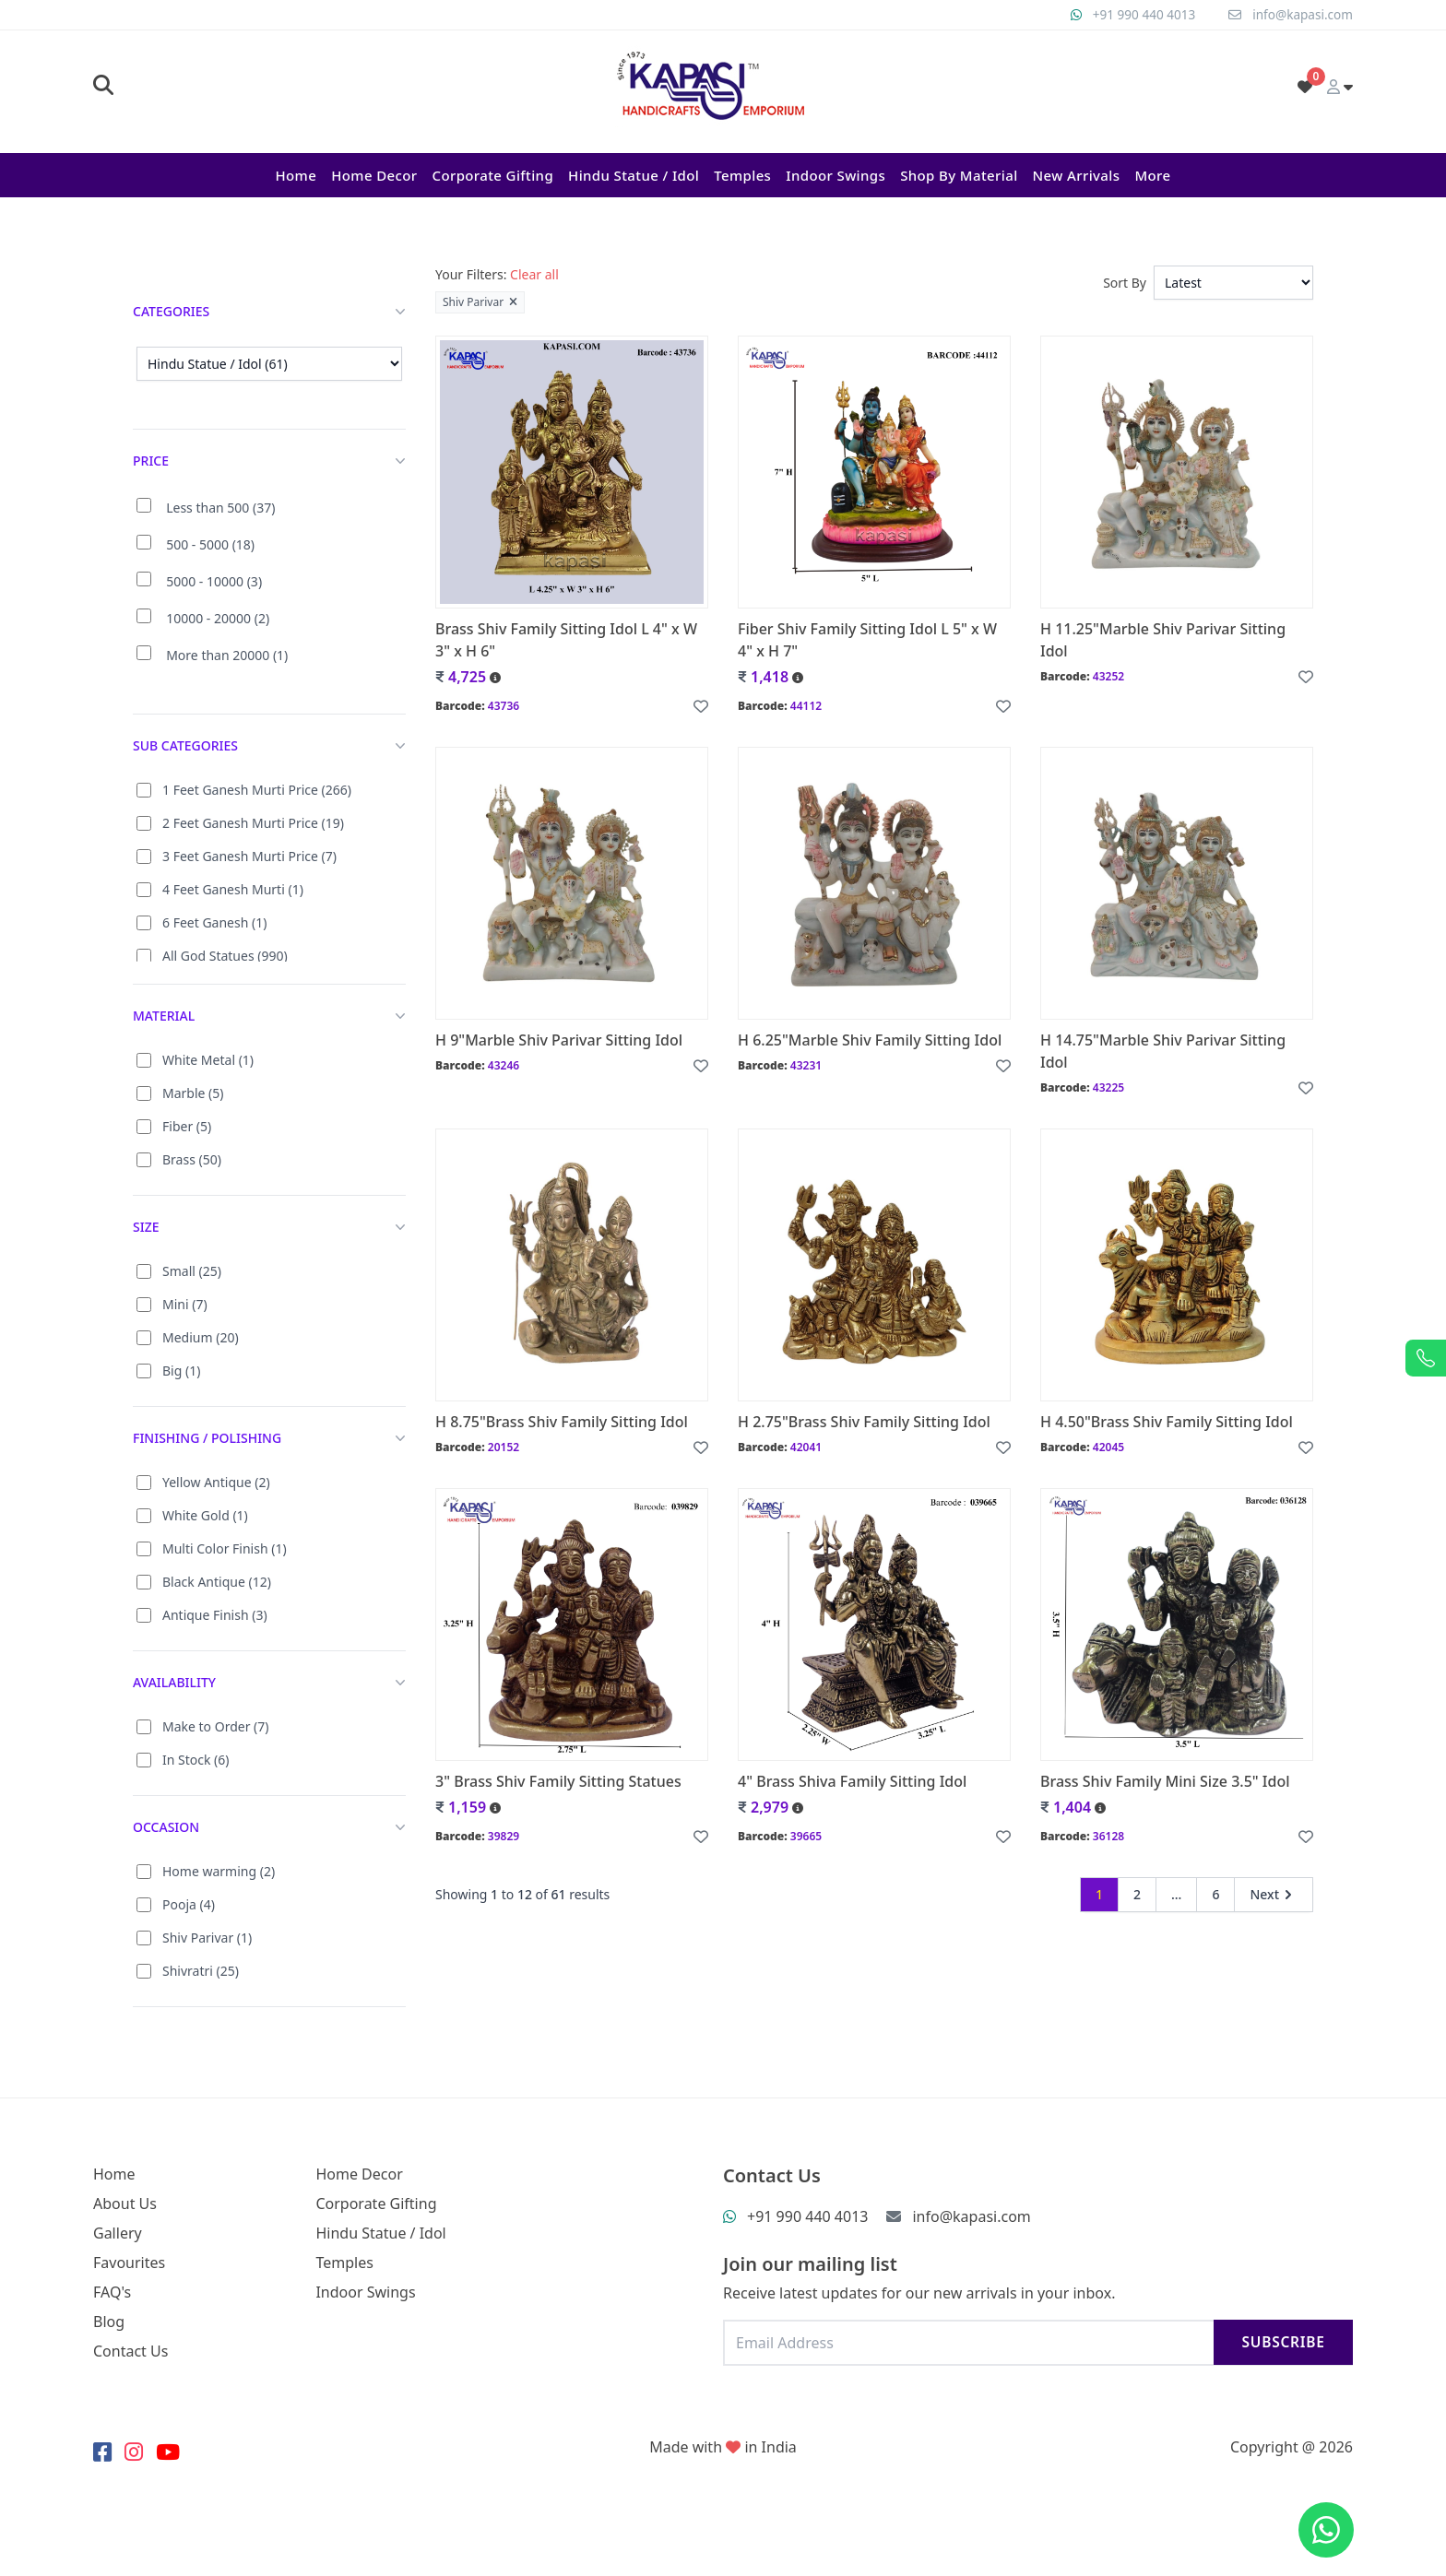 The image size is (1446, 2576). Describe the element at coordinates (125, 2203) in the screenshot. I see `About Us` at that location.